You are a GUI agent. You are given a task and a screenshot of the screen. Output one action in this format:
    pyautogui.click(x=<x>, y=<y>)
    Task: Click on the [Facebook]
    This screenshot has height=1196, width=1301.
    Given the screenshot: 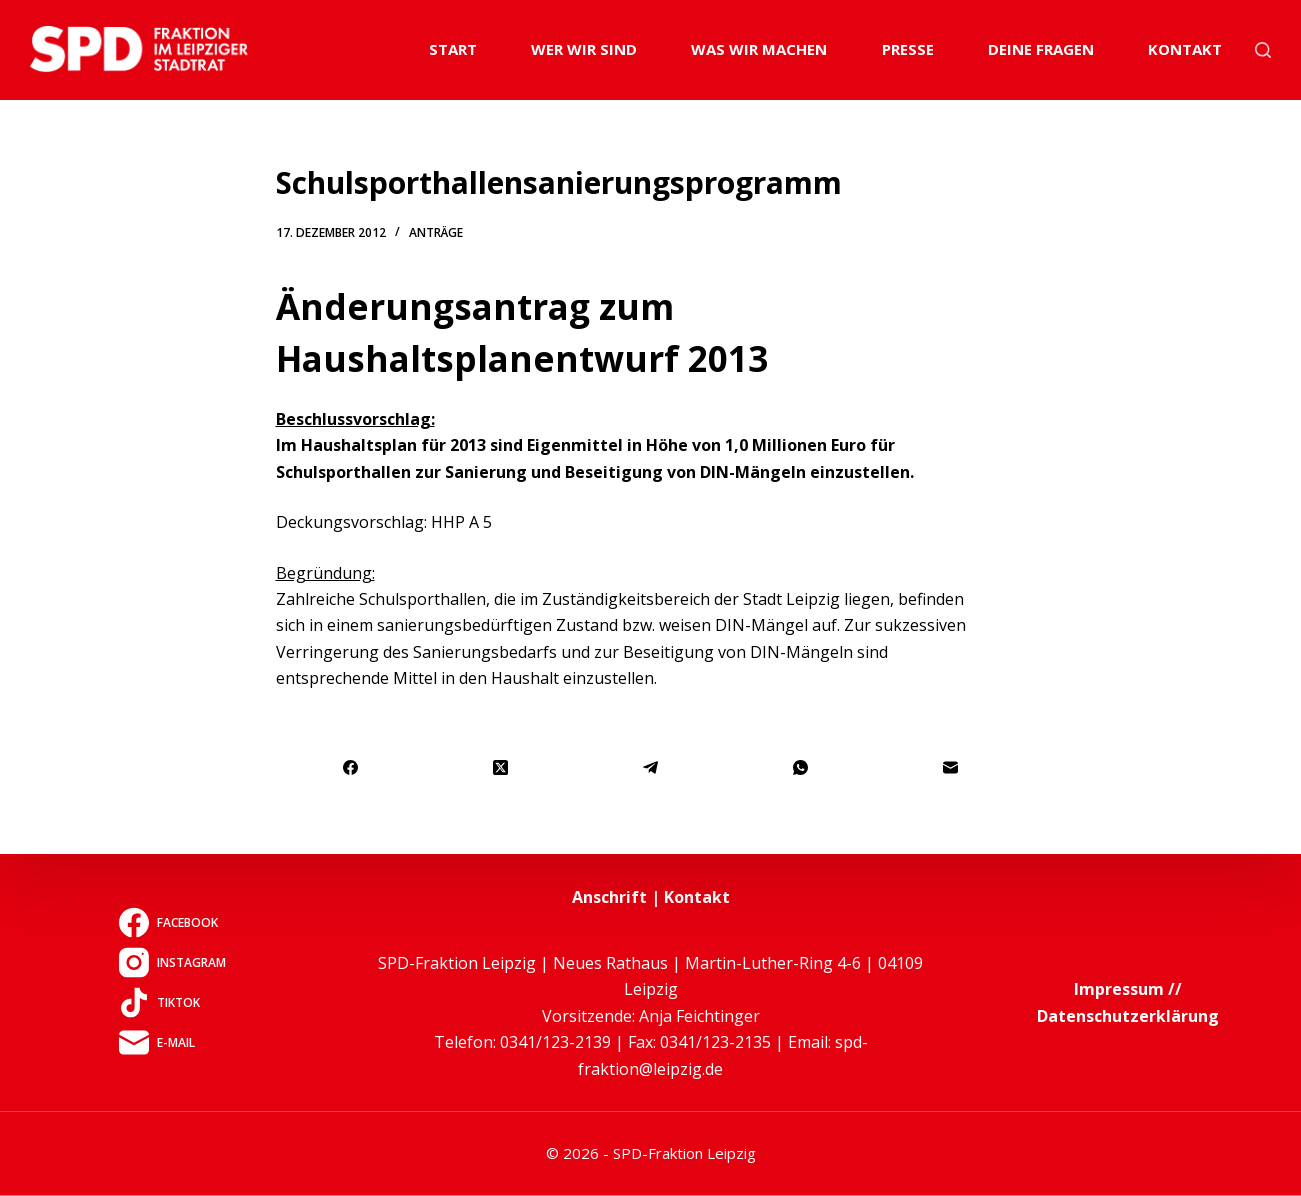 What is the action you would take?
    pyautogui.click(x=352, y=768)
    